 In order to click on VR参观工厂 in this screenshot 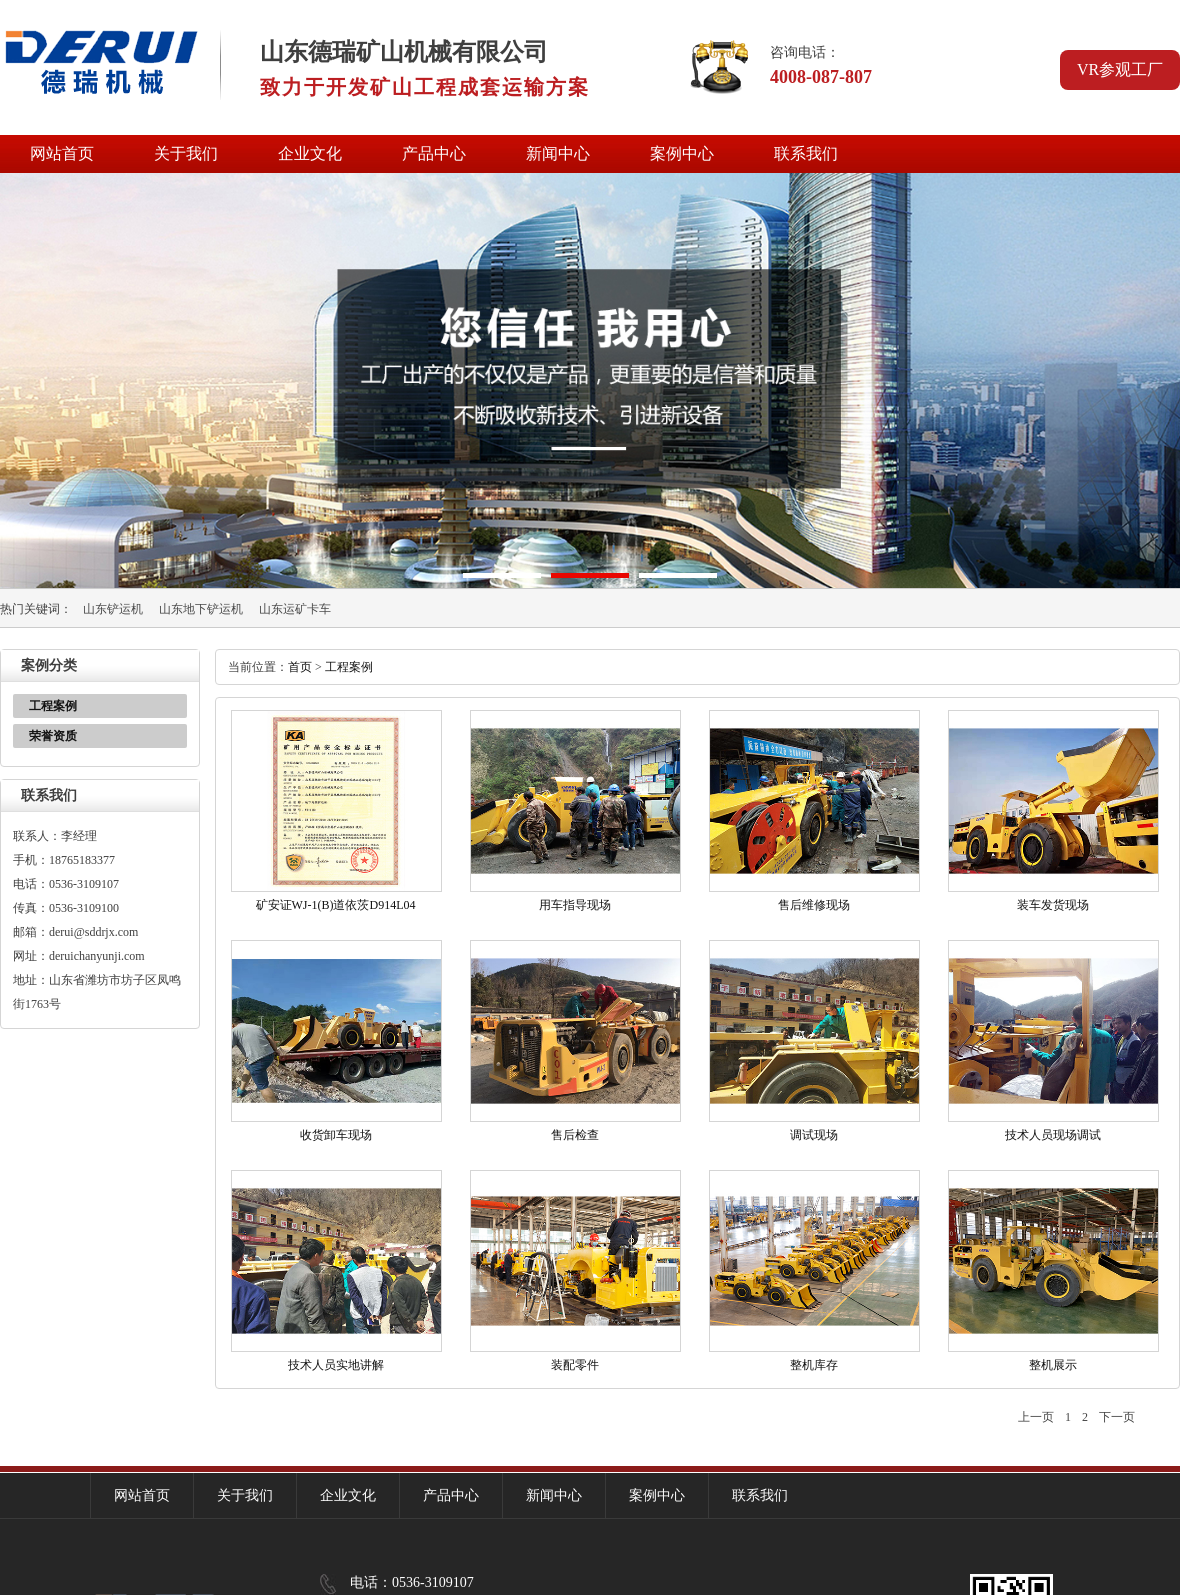, I will do `click(1120, 69)`.